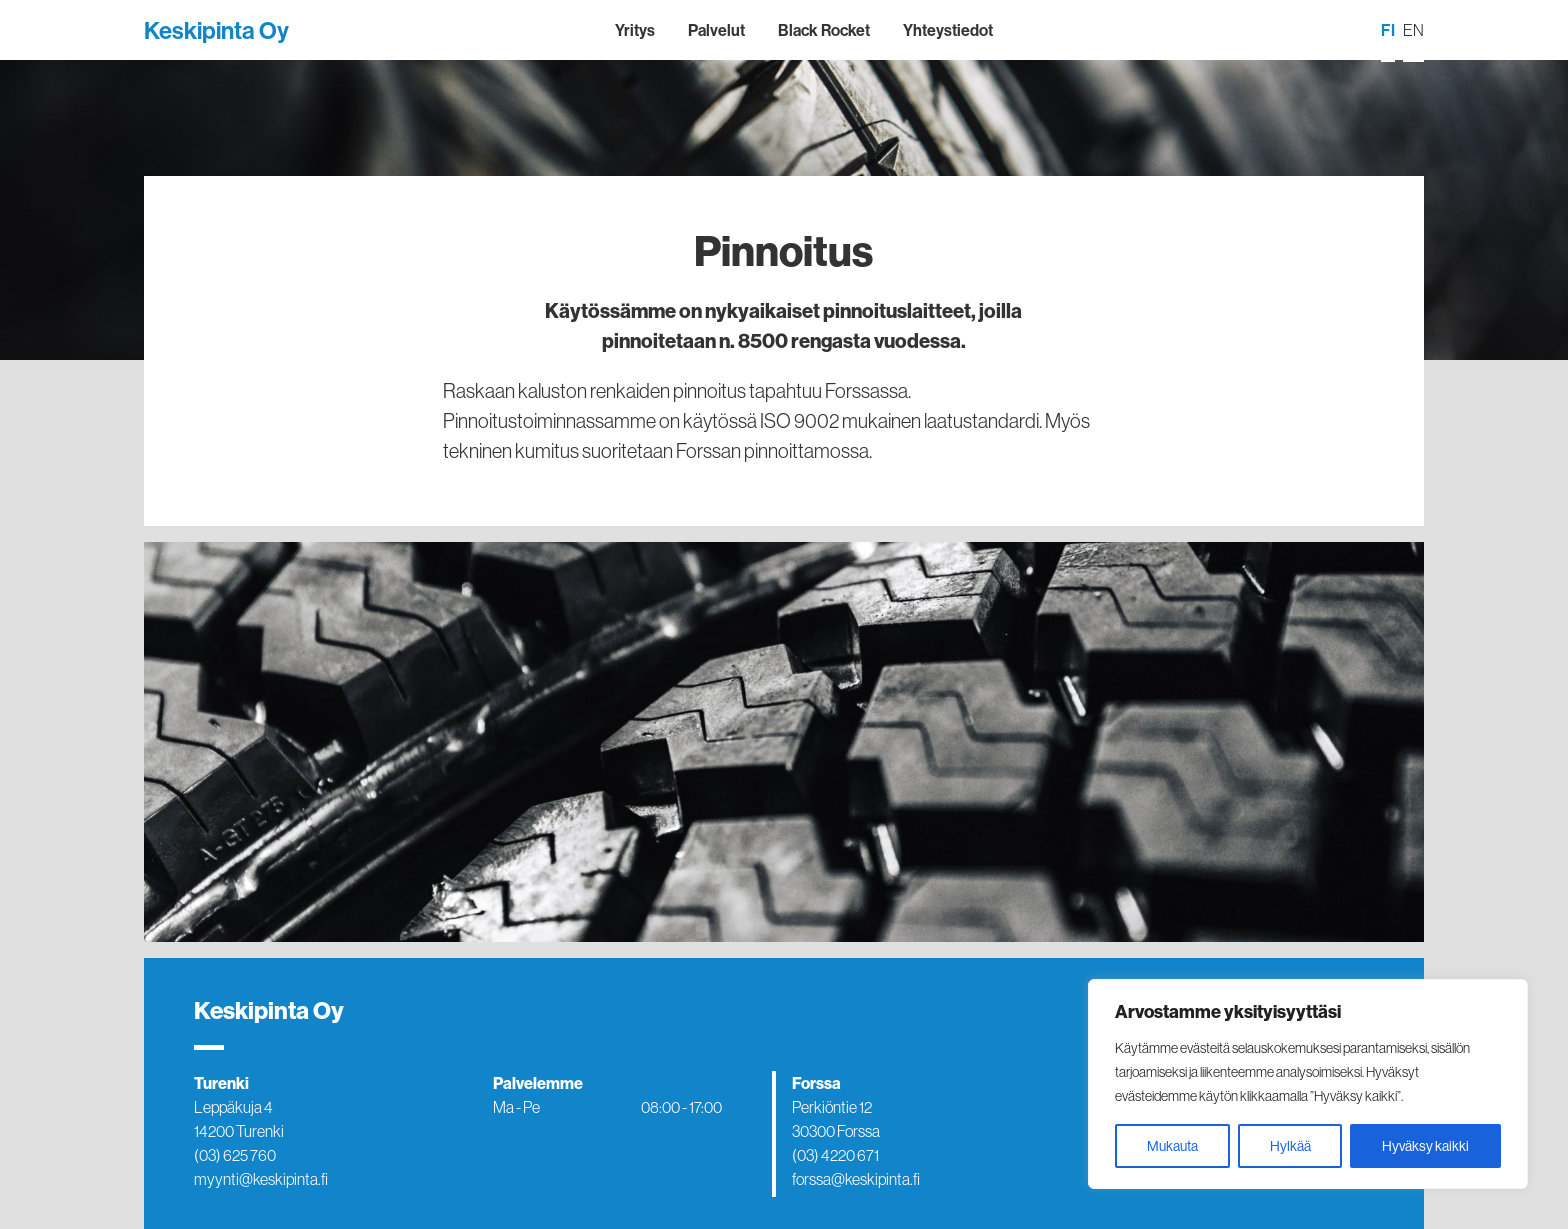 This screenshot has width=1568, height=1229. Describe the element at coordinates (1290, 1146) in the screenshot. I see `Hylkää` at that location.